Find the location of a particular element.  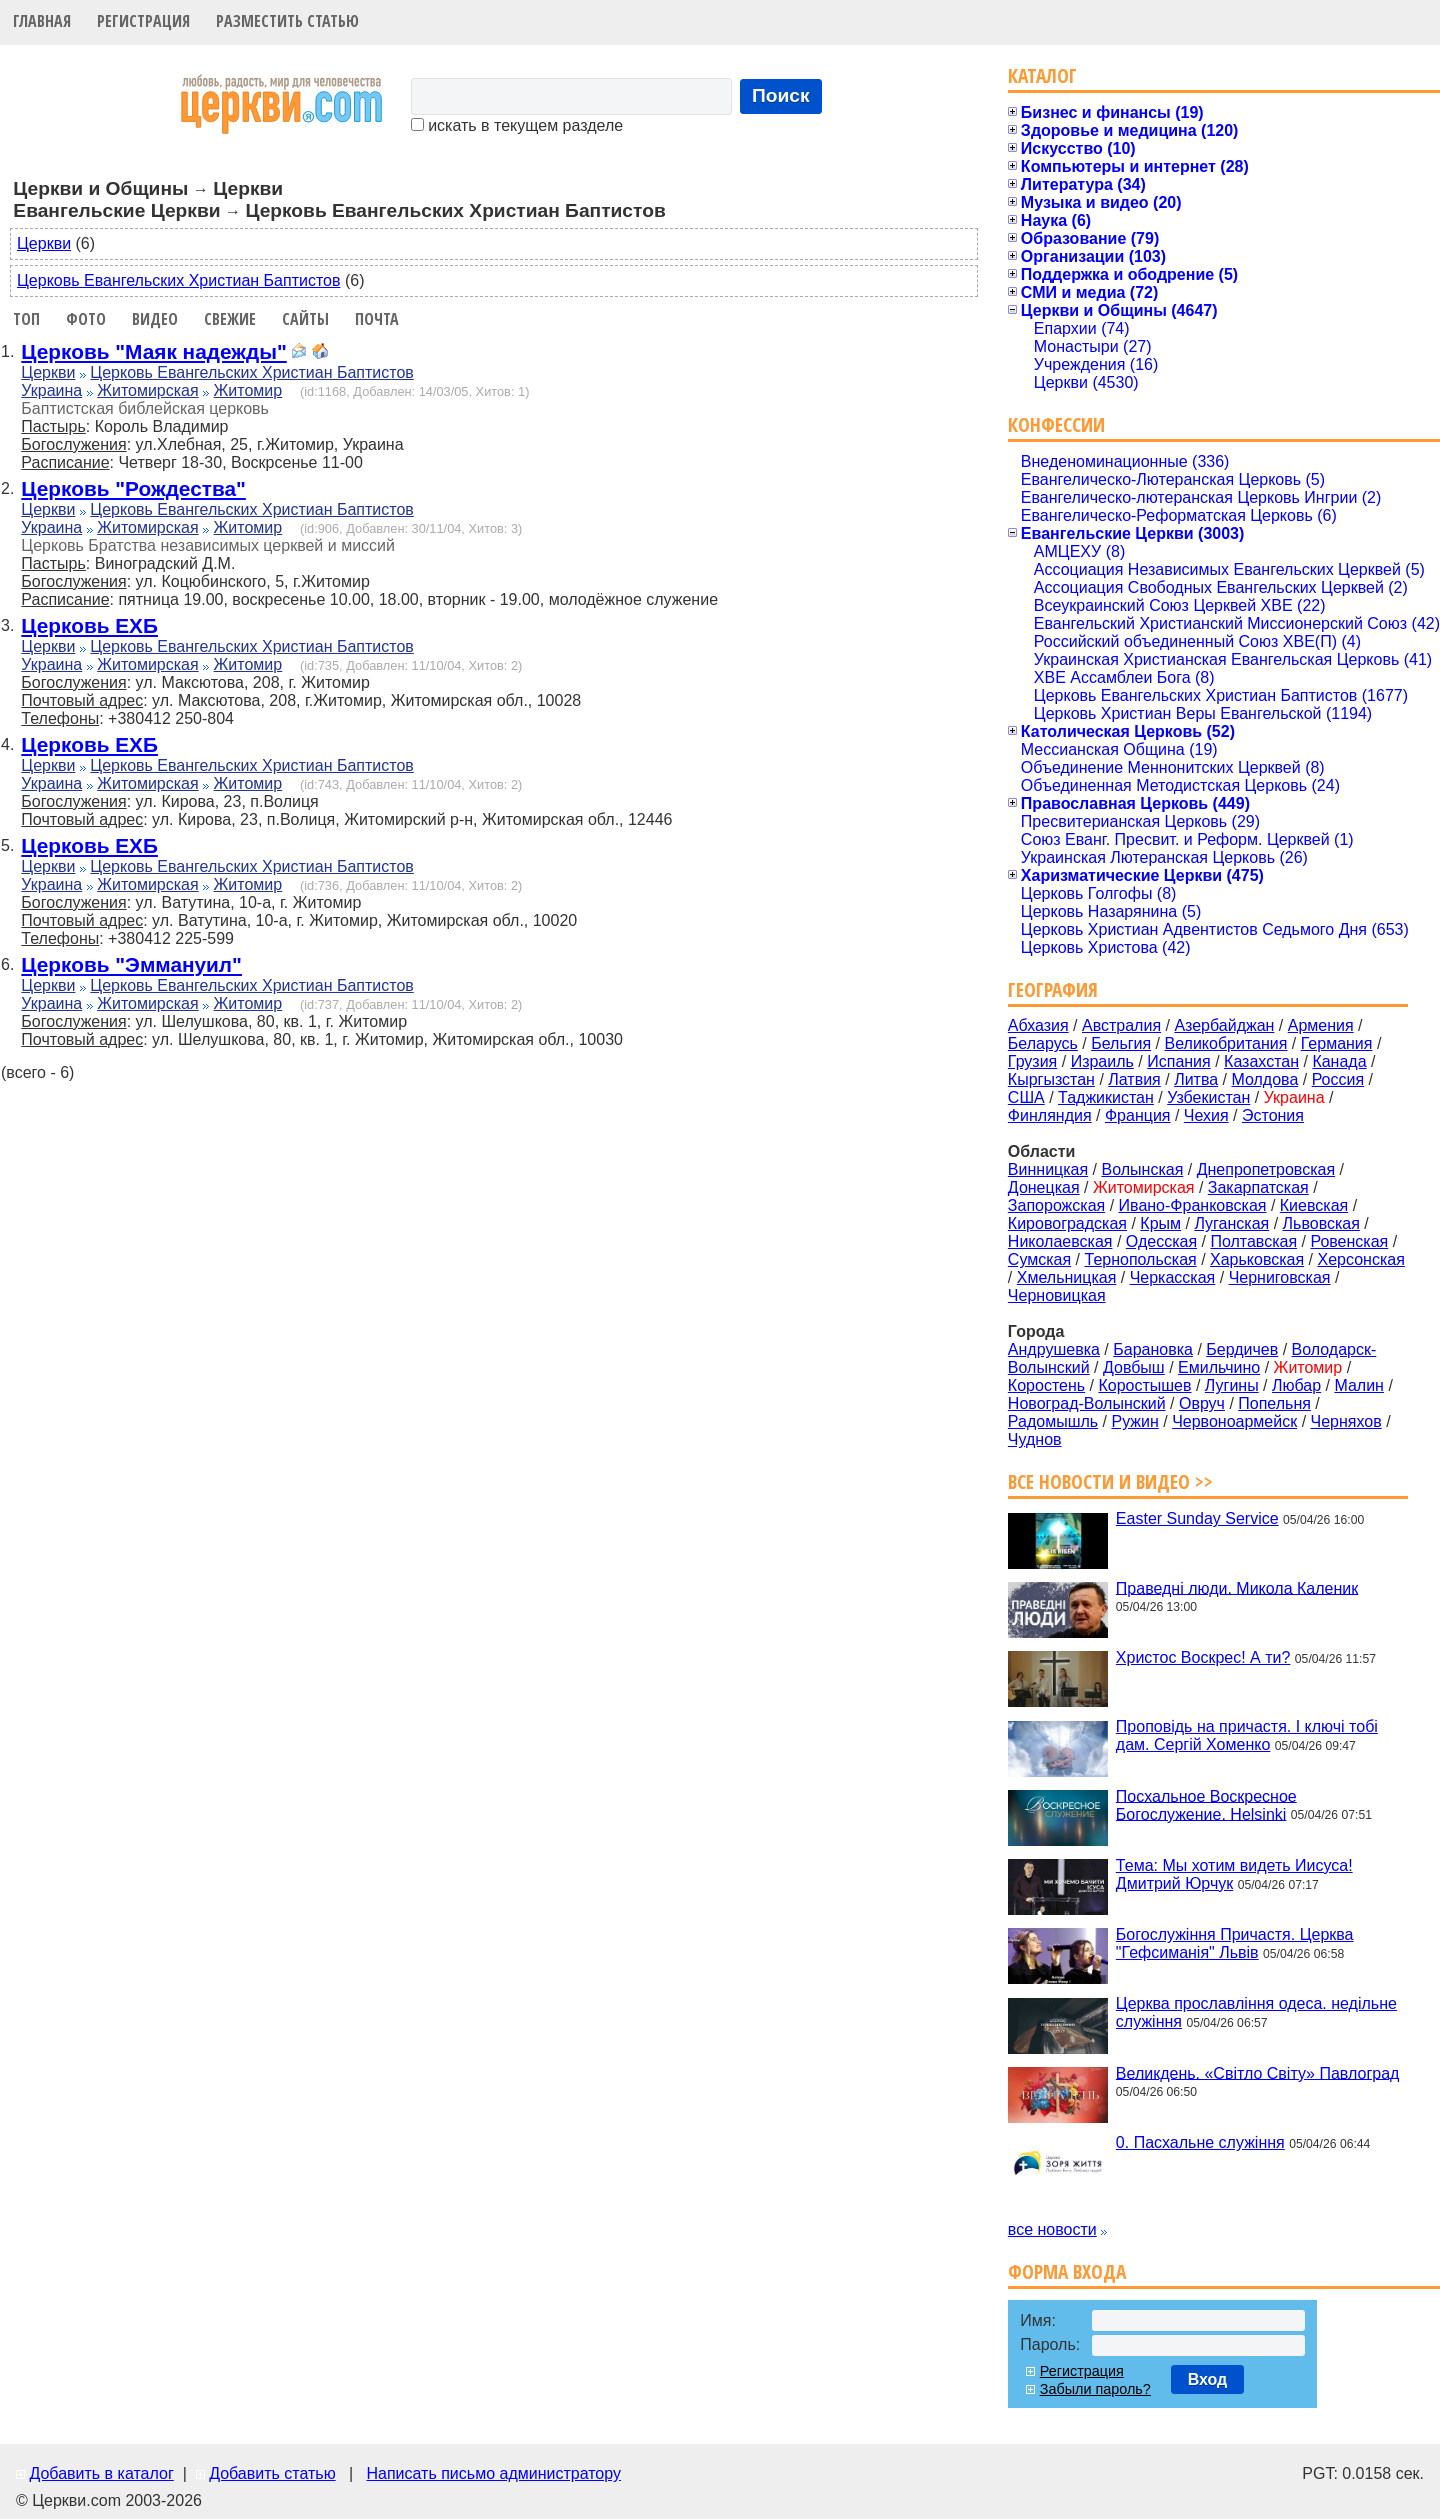

Россия is located at coordinates (1338, 1079).